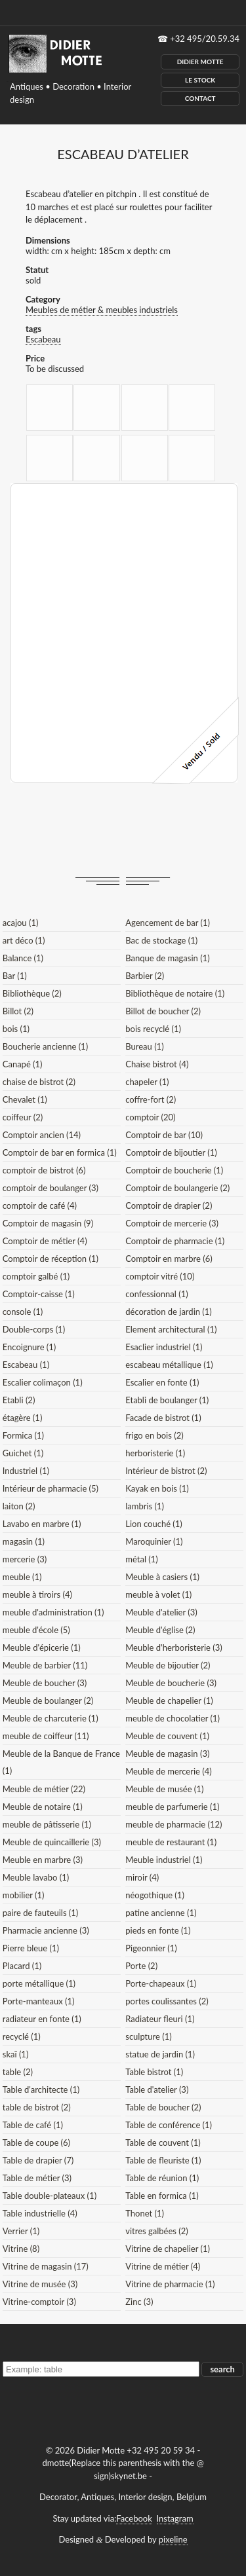 The width and height of the screenshot is (246, 2576). Describe the element at coordinates (40, 2213) in the screenshot. I see `Table industrielle (4)` at that location.